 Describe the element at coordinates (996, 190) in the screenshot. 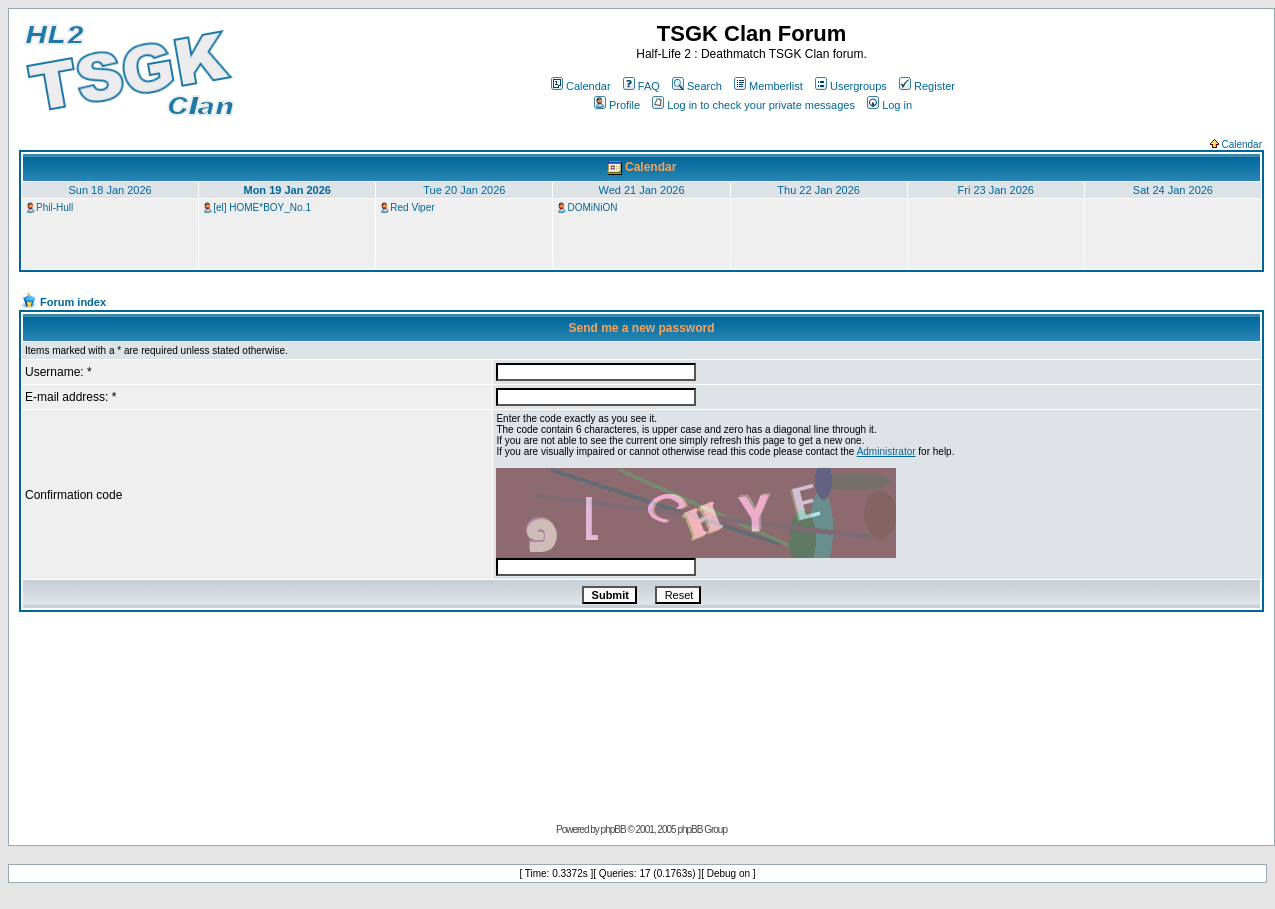

I see `Fri 23 Jan 2026` at that location.